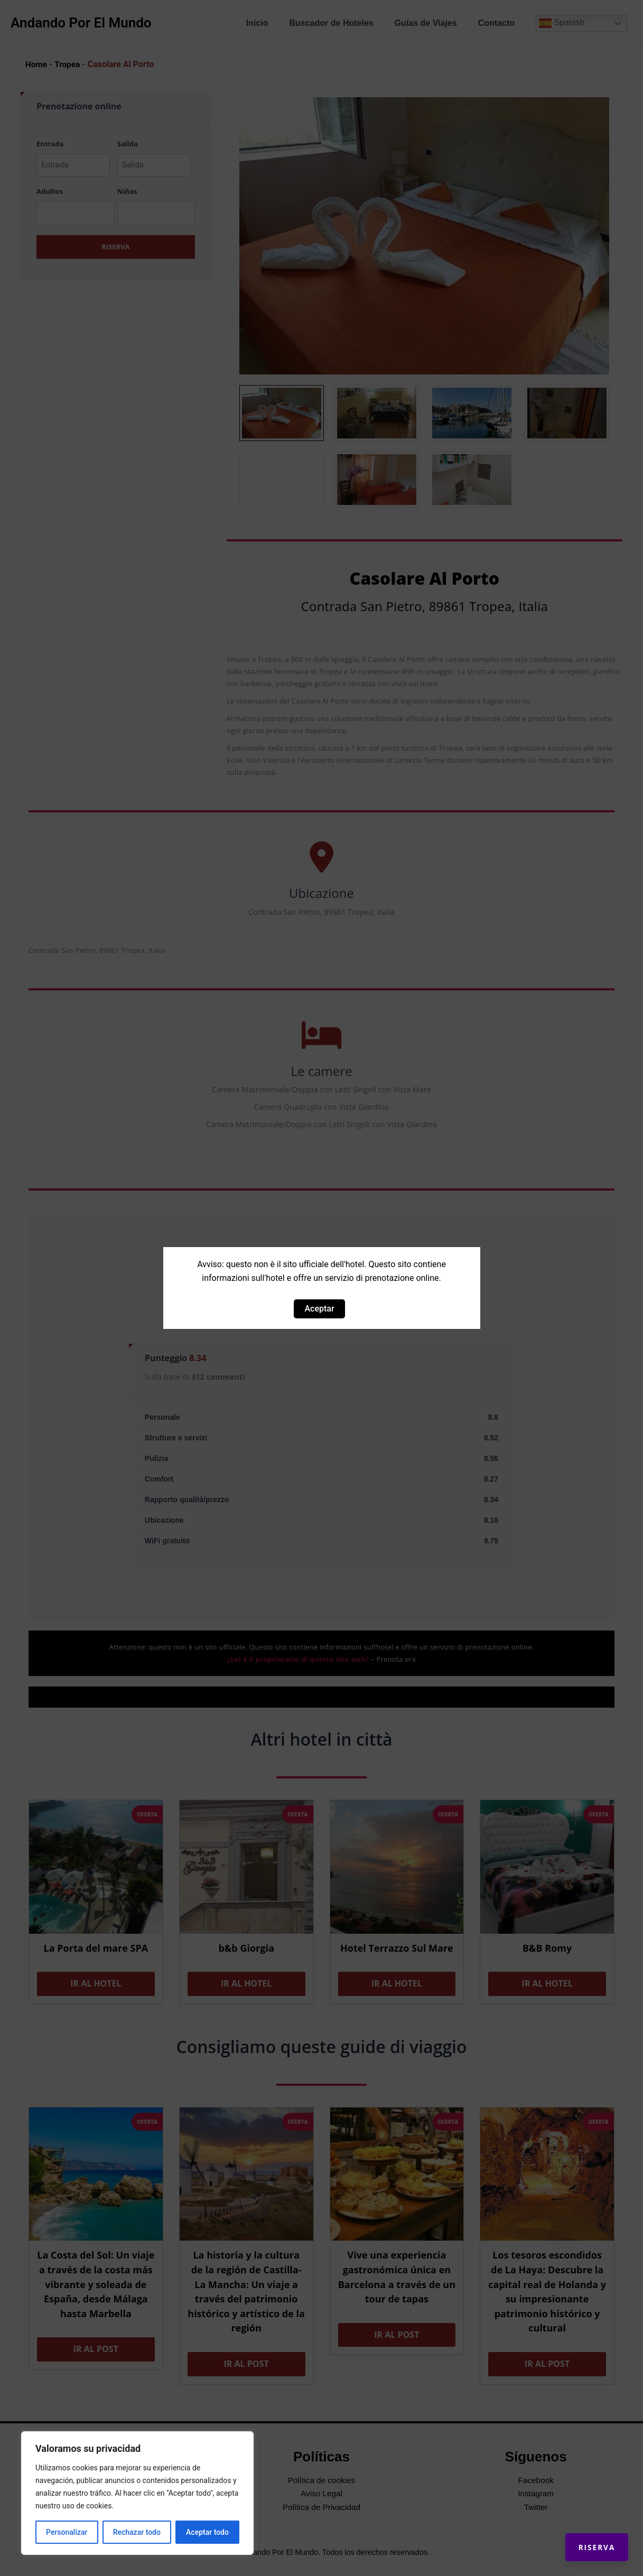 This screenshot has height=2576, width=643. I want to click on Personalizar, so click(66, 2532).